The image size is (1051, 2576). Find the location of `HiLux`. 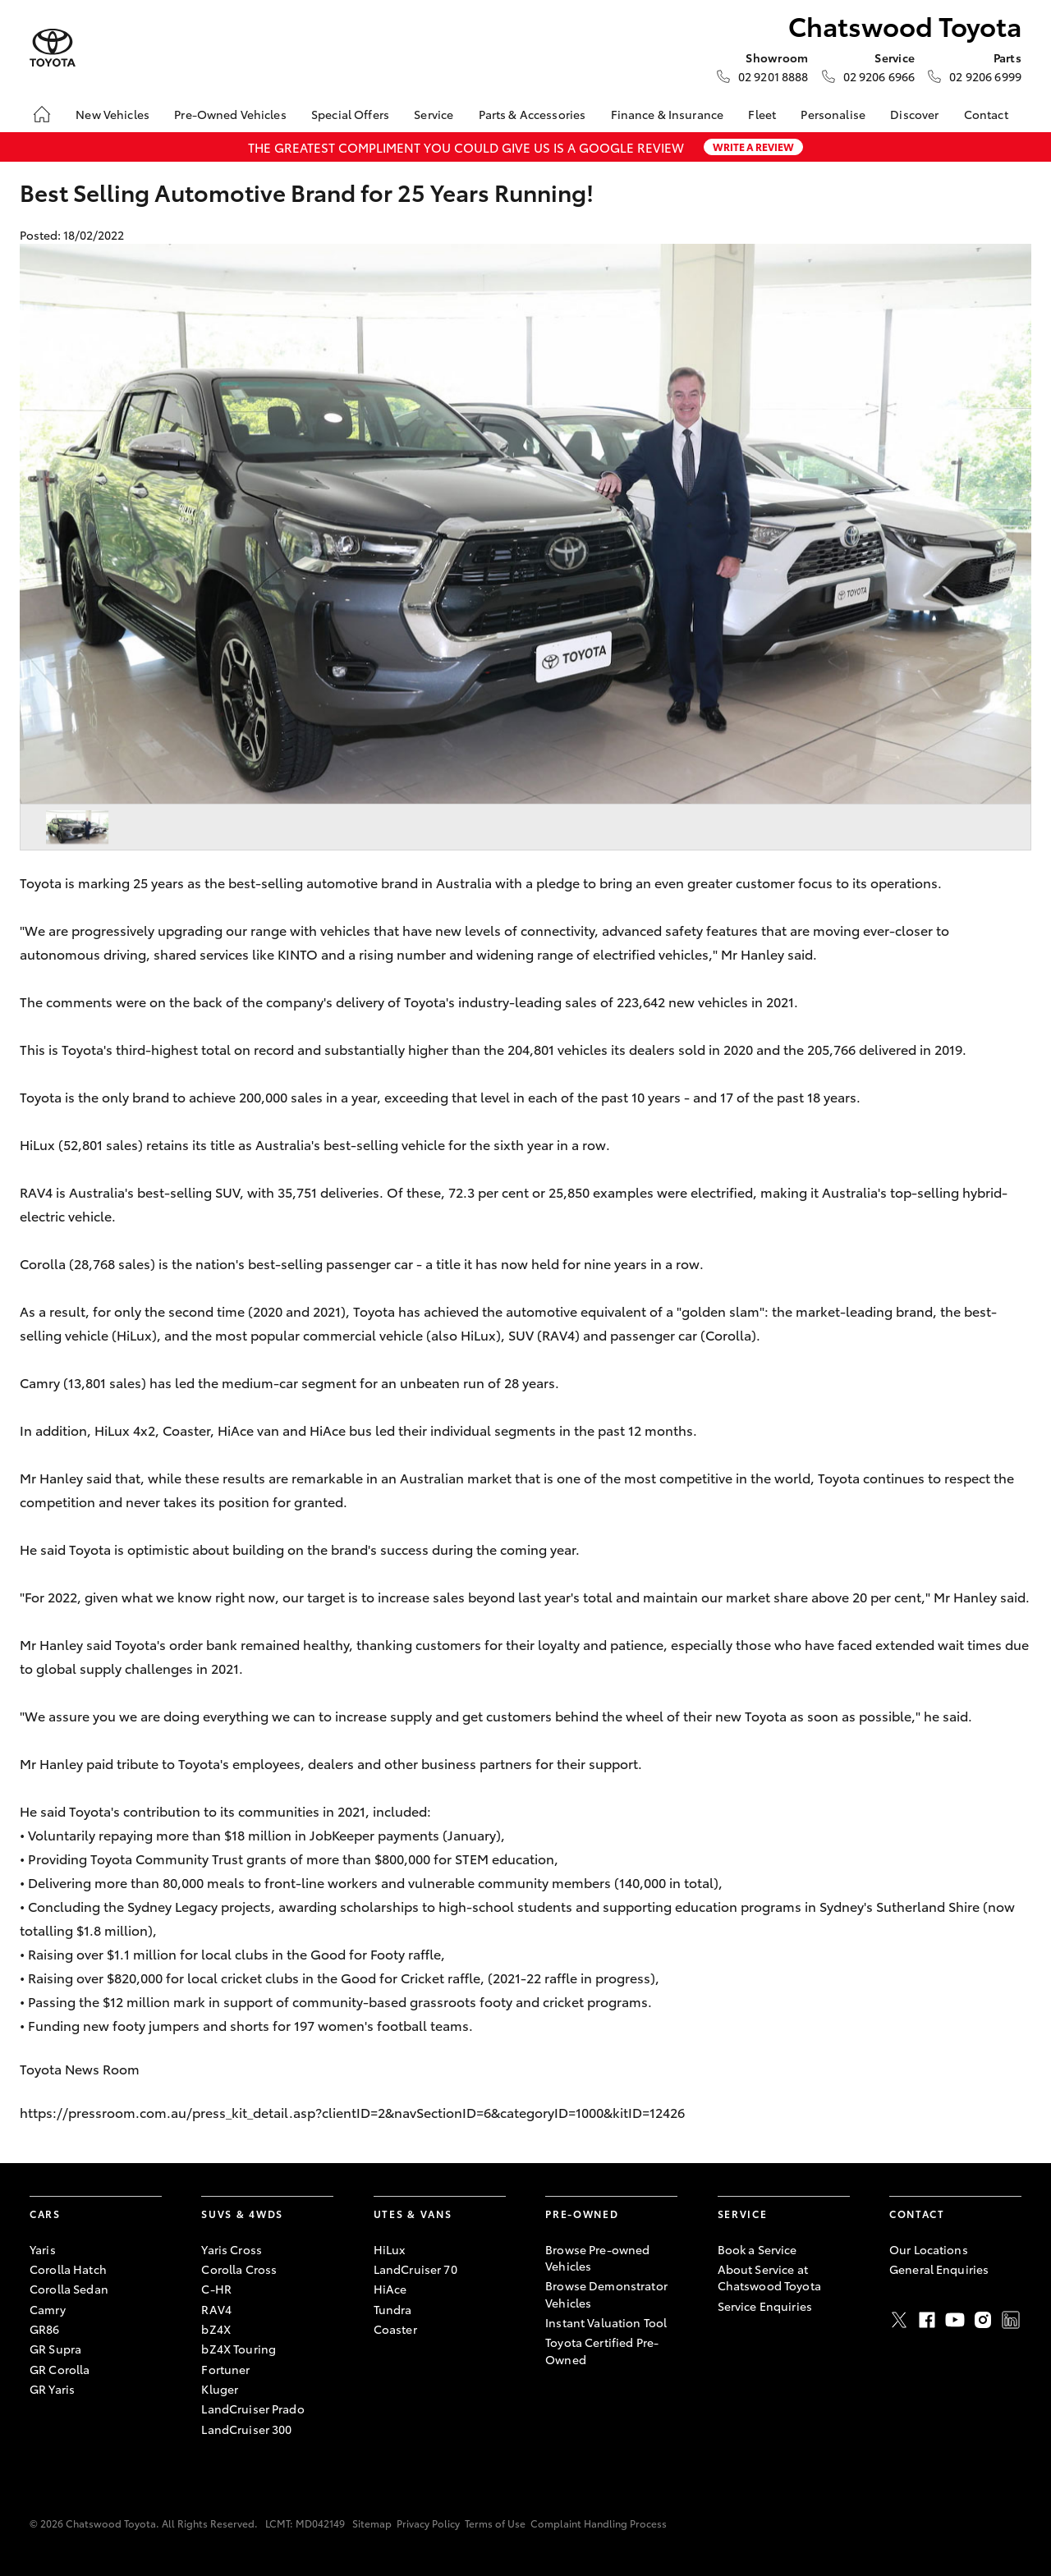

HiLux is located at coordinates (390, 2249).